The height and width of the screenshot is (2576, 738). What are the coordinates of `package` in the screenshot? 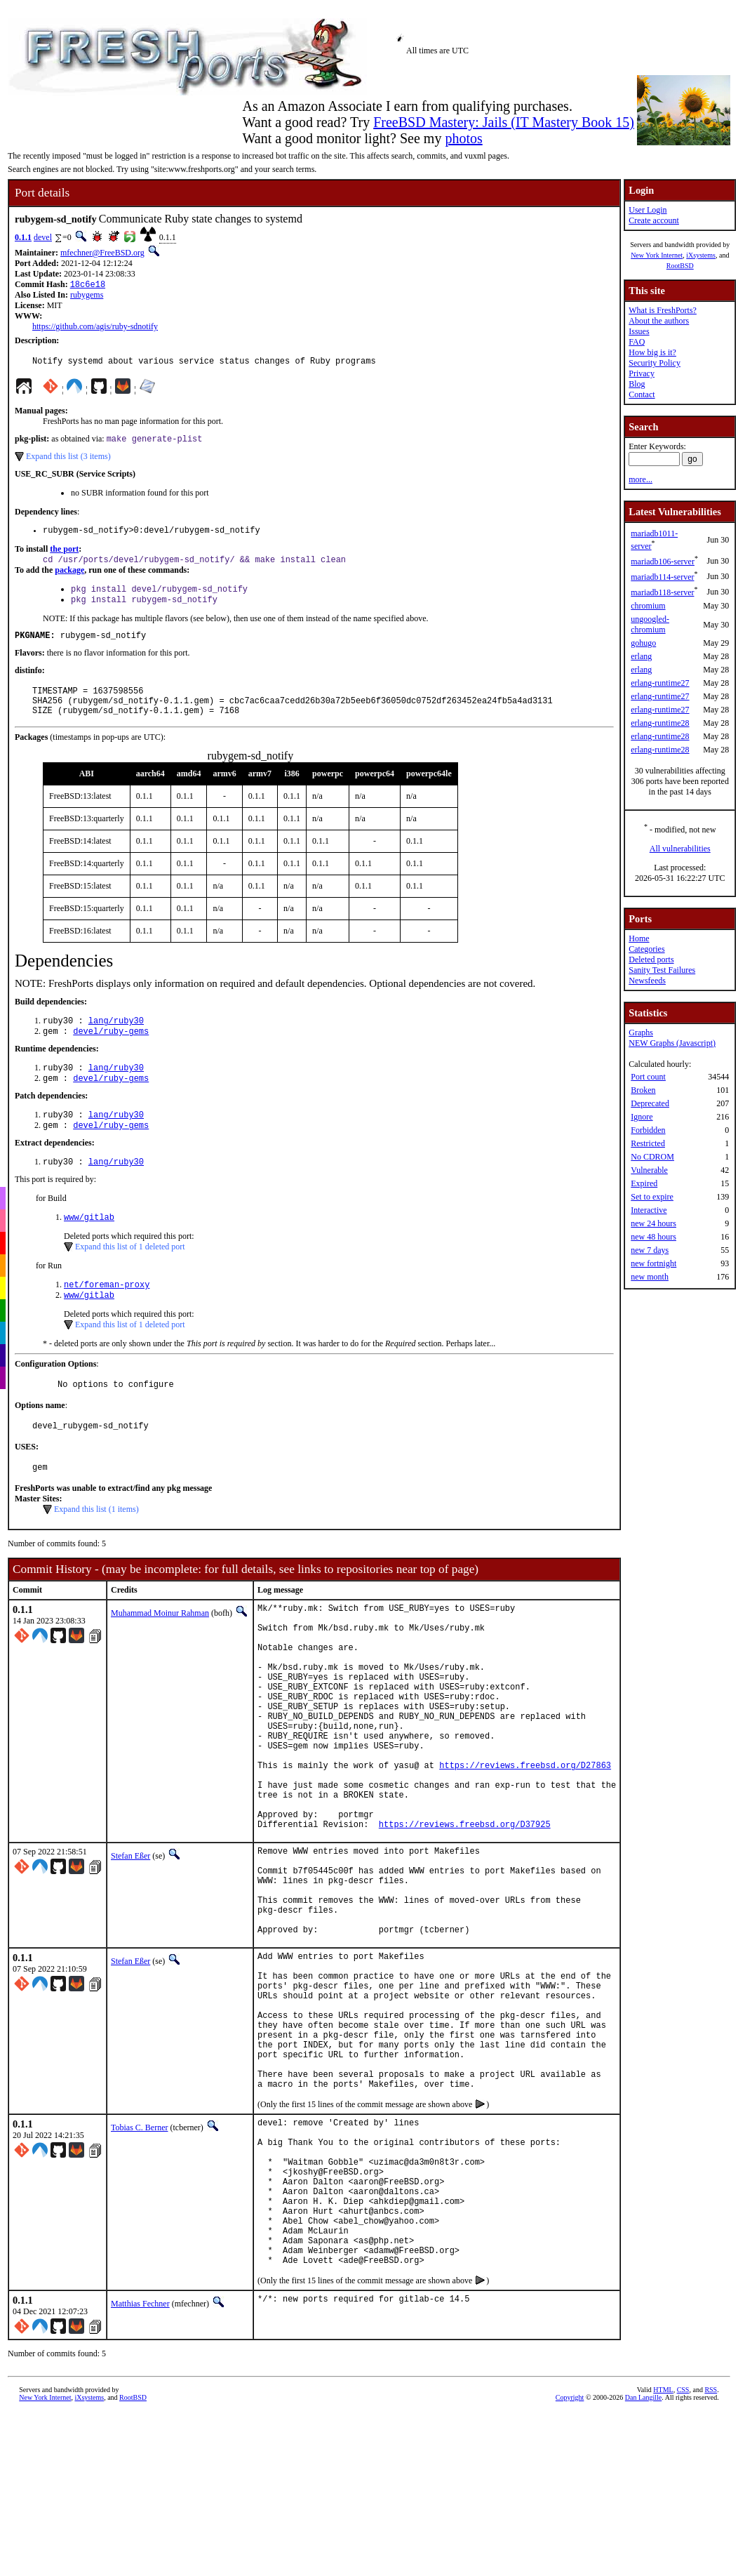 It's located at (69, 578).